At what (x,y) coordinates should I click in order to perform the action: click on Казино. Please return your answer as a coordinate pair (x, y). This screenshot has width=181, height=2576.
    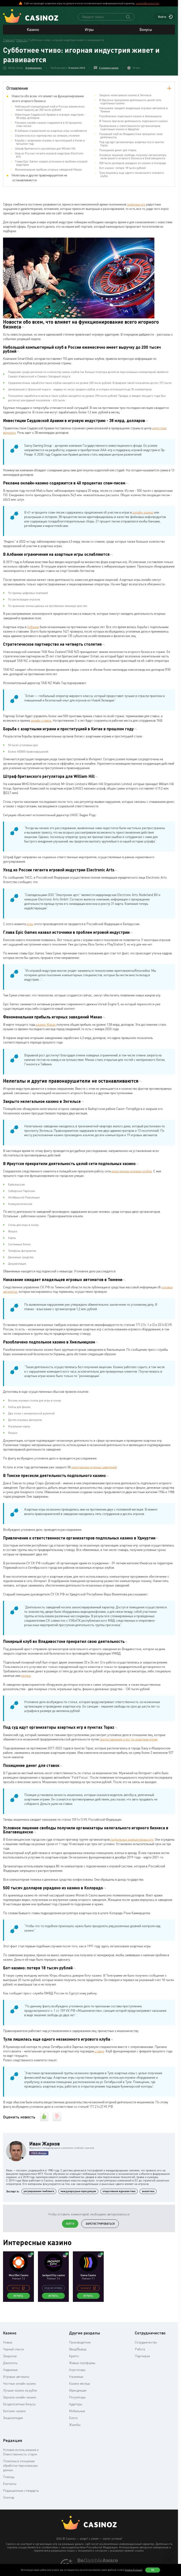
    Looking at the image, I should click on (33, 29).